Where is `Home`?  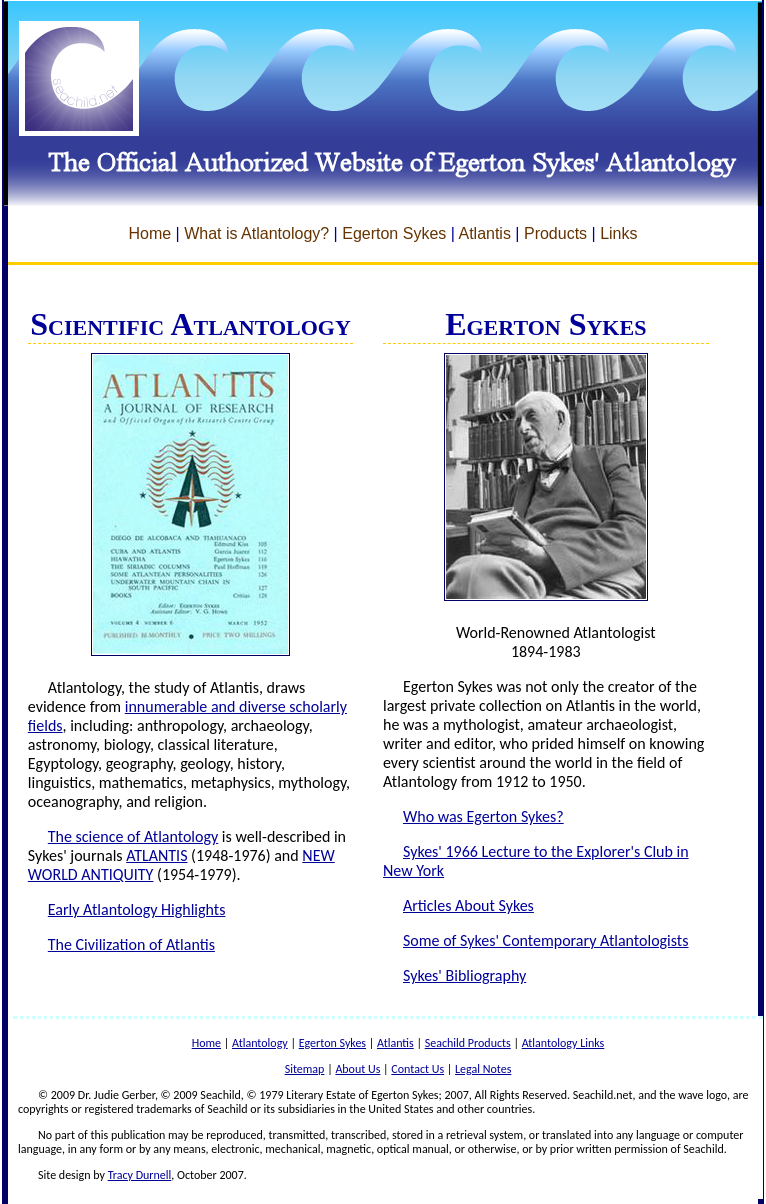
Home is located at coordinates (149, 233).